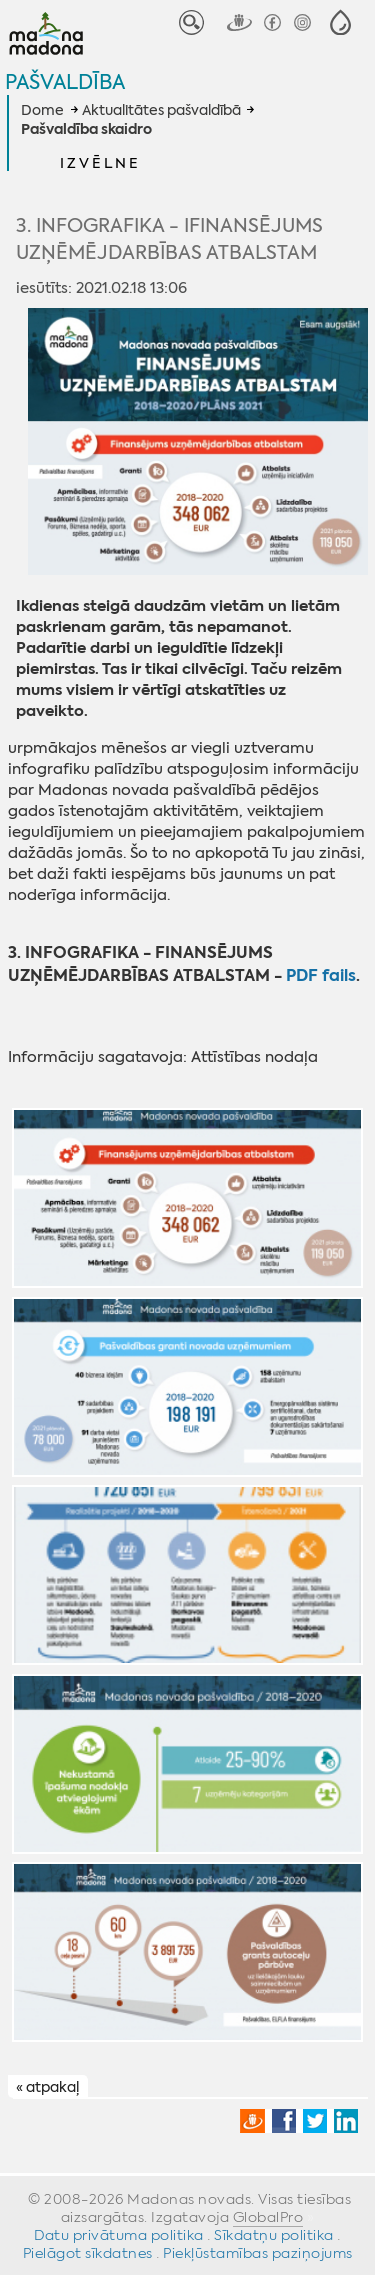 The image size is (375, 2275). I want to click on Aktualitātes pašvaldībā, so click(161, 110).